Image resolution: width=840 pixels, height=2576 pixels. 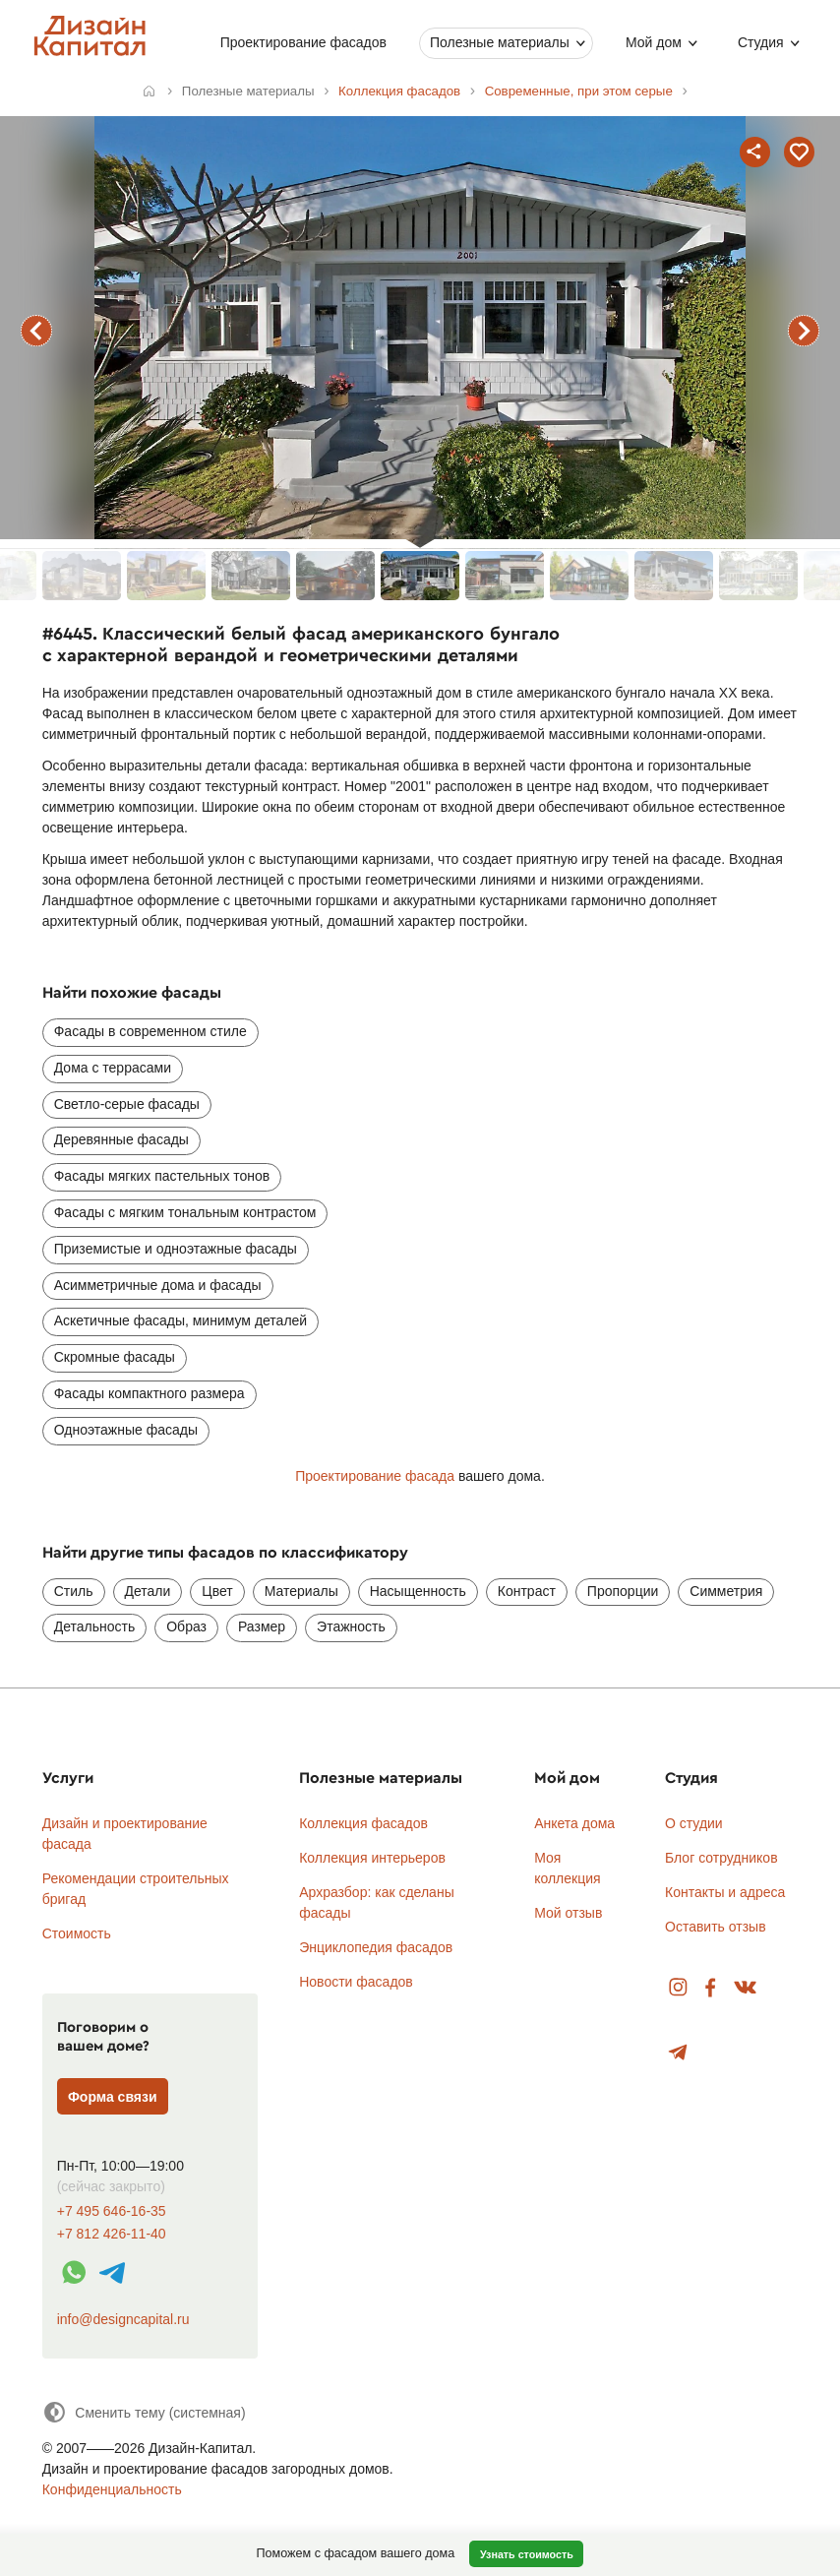 I want to click on Этажность, so click(x=351, y=1626).